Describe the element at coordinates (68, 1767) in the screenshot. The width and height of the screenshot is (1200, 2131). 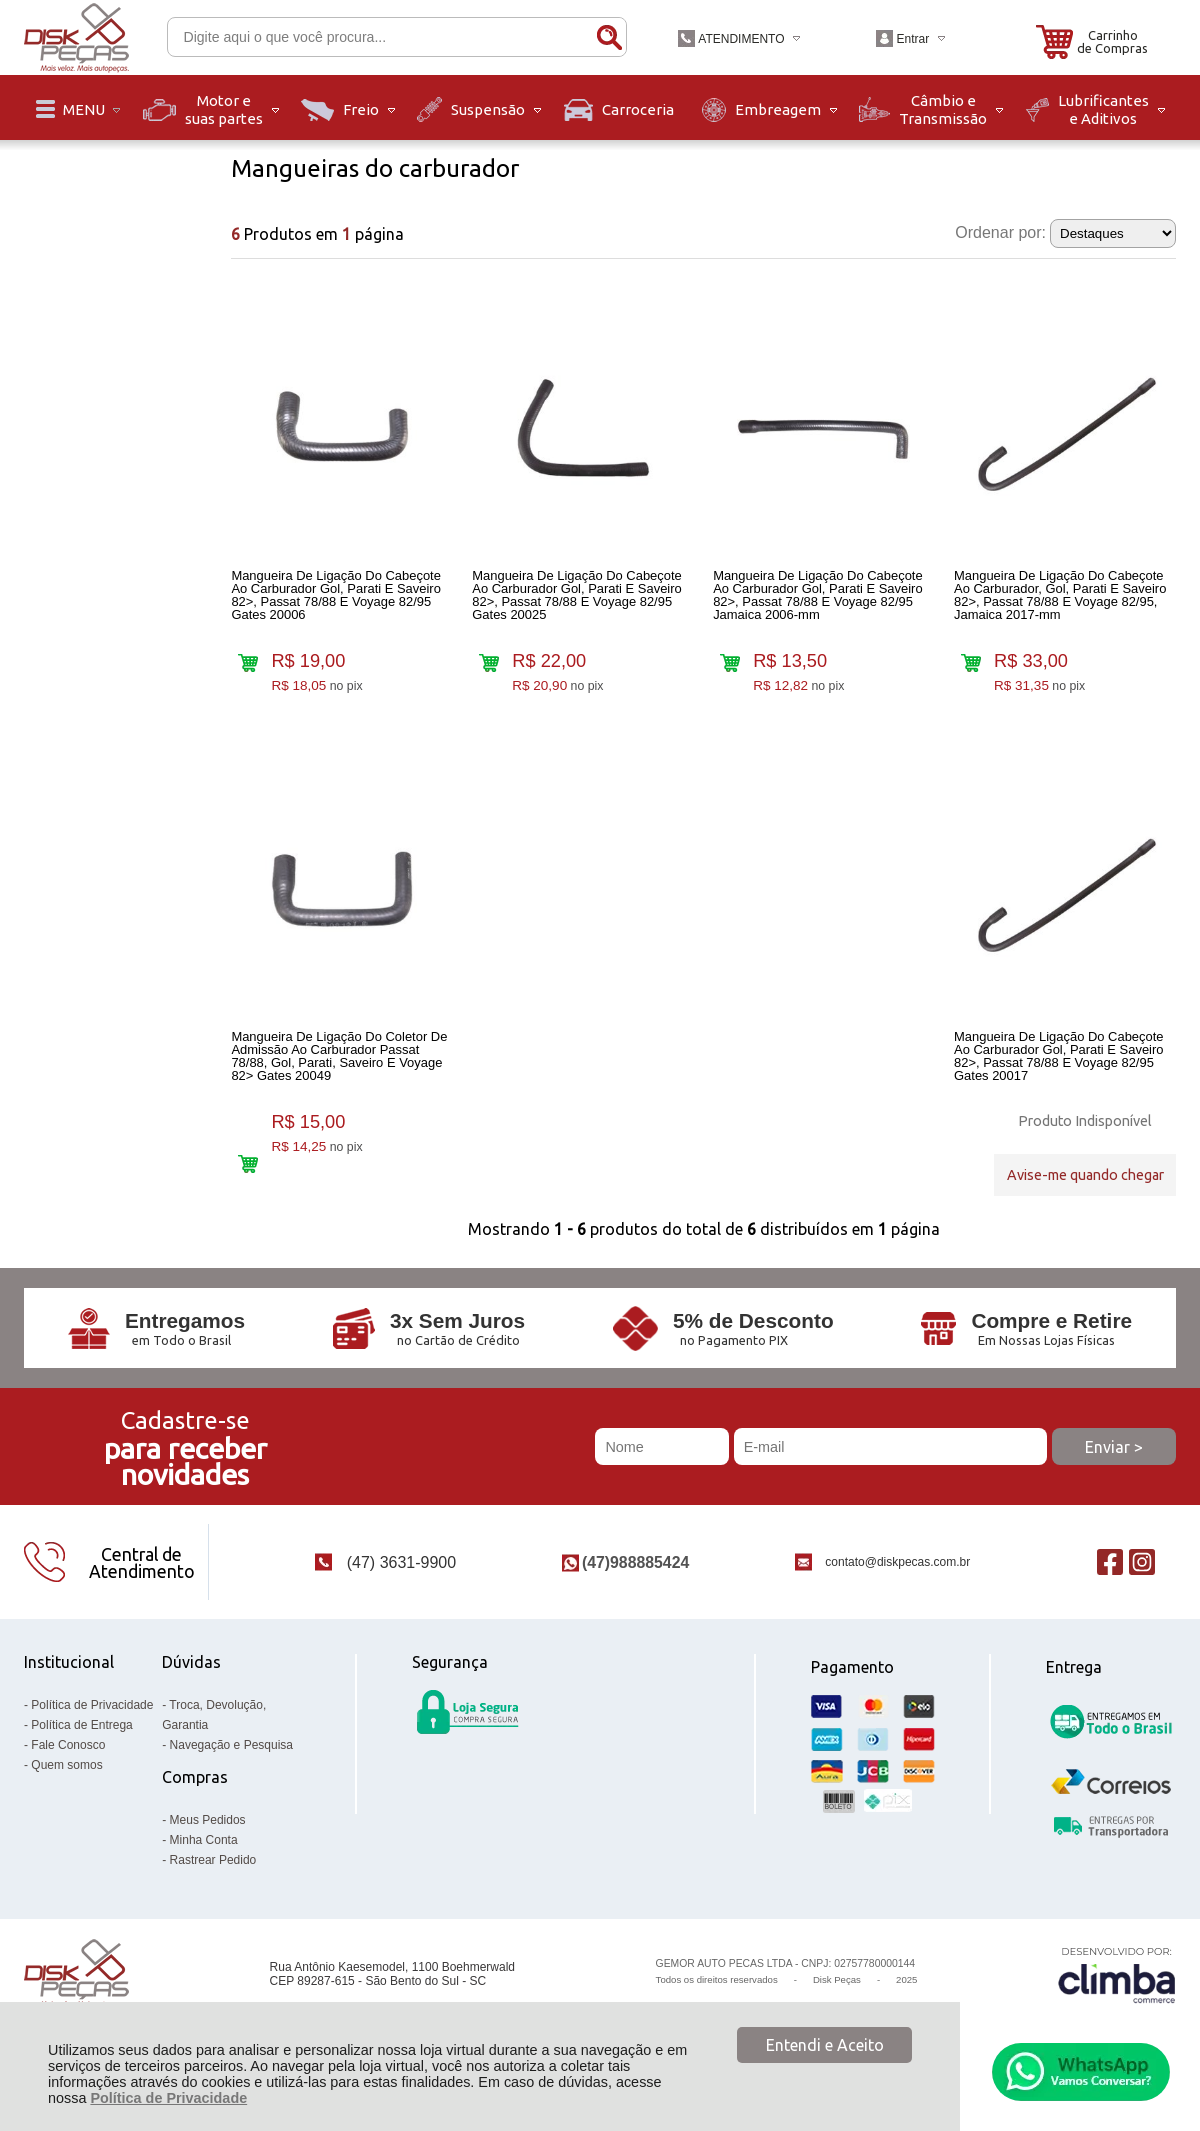
I see `Fale Conosco` at that location.